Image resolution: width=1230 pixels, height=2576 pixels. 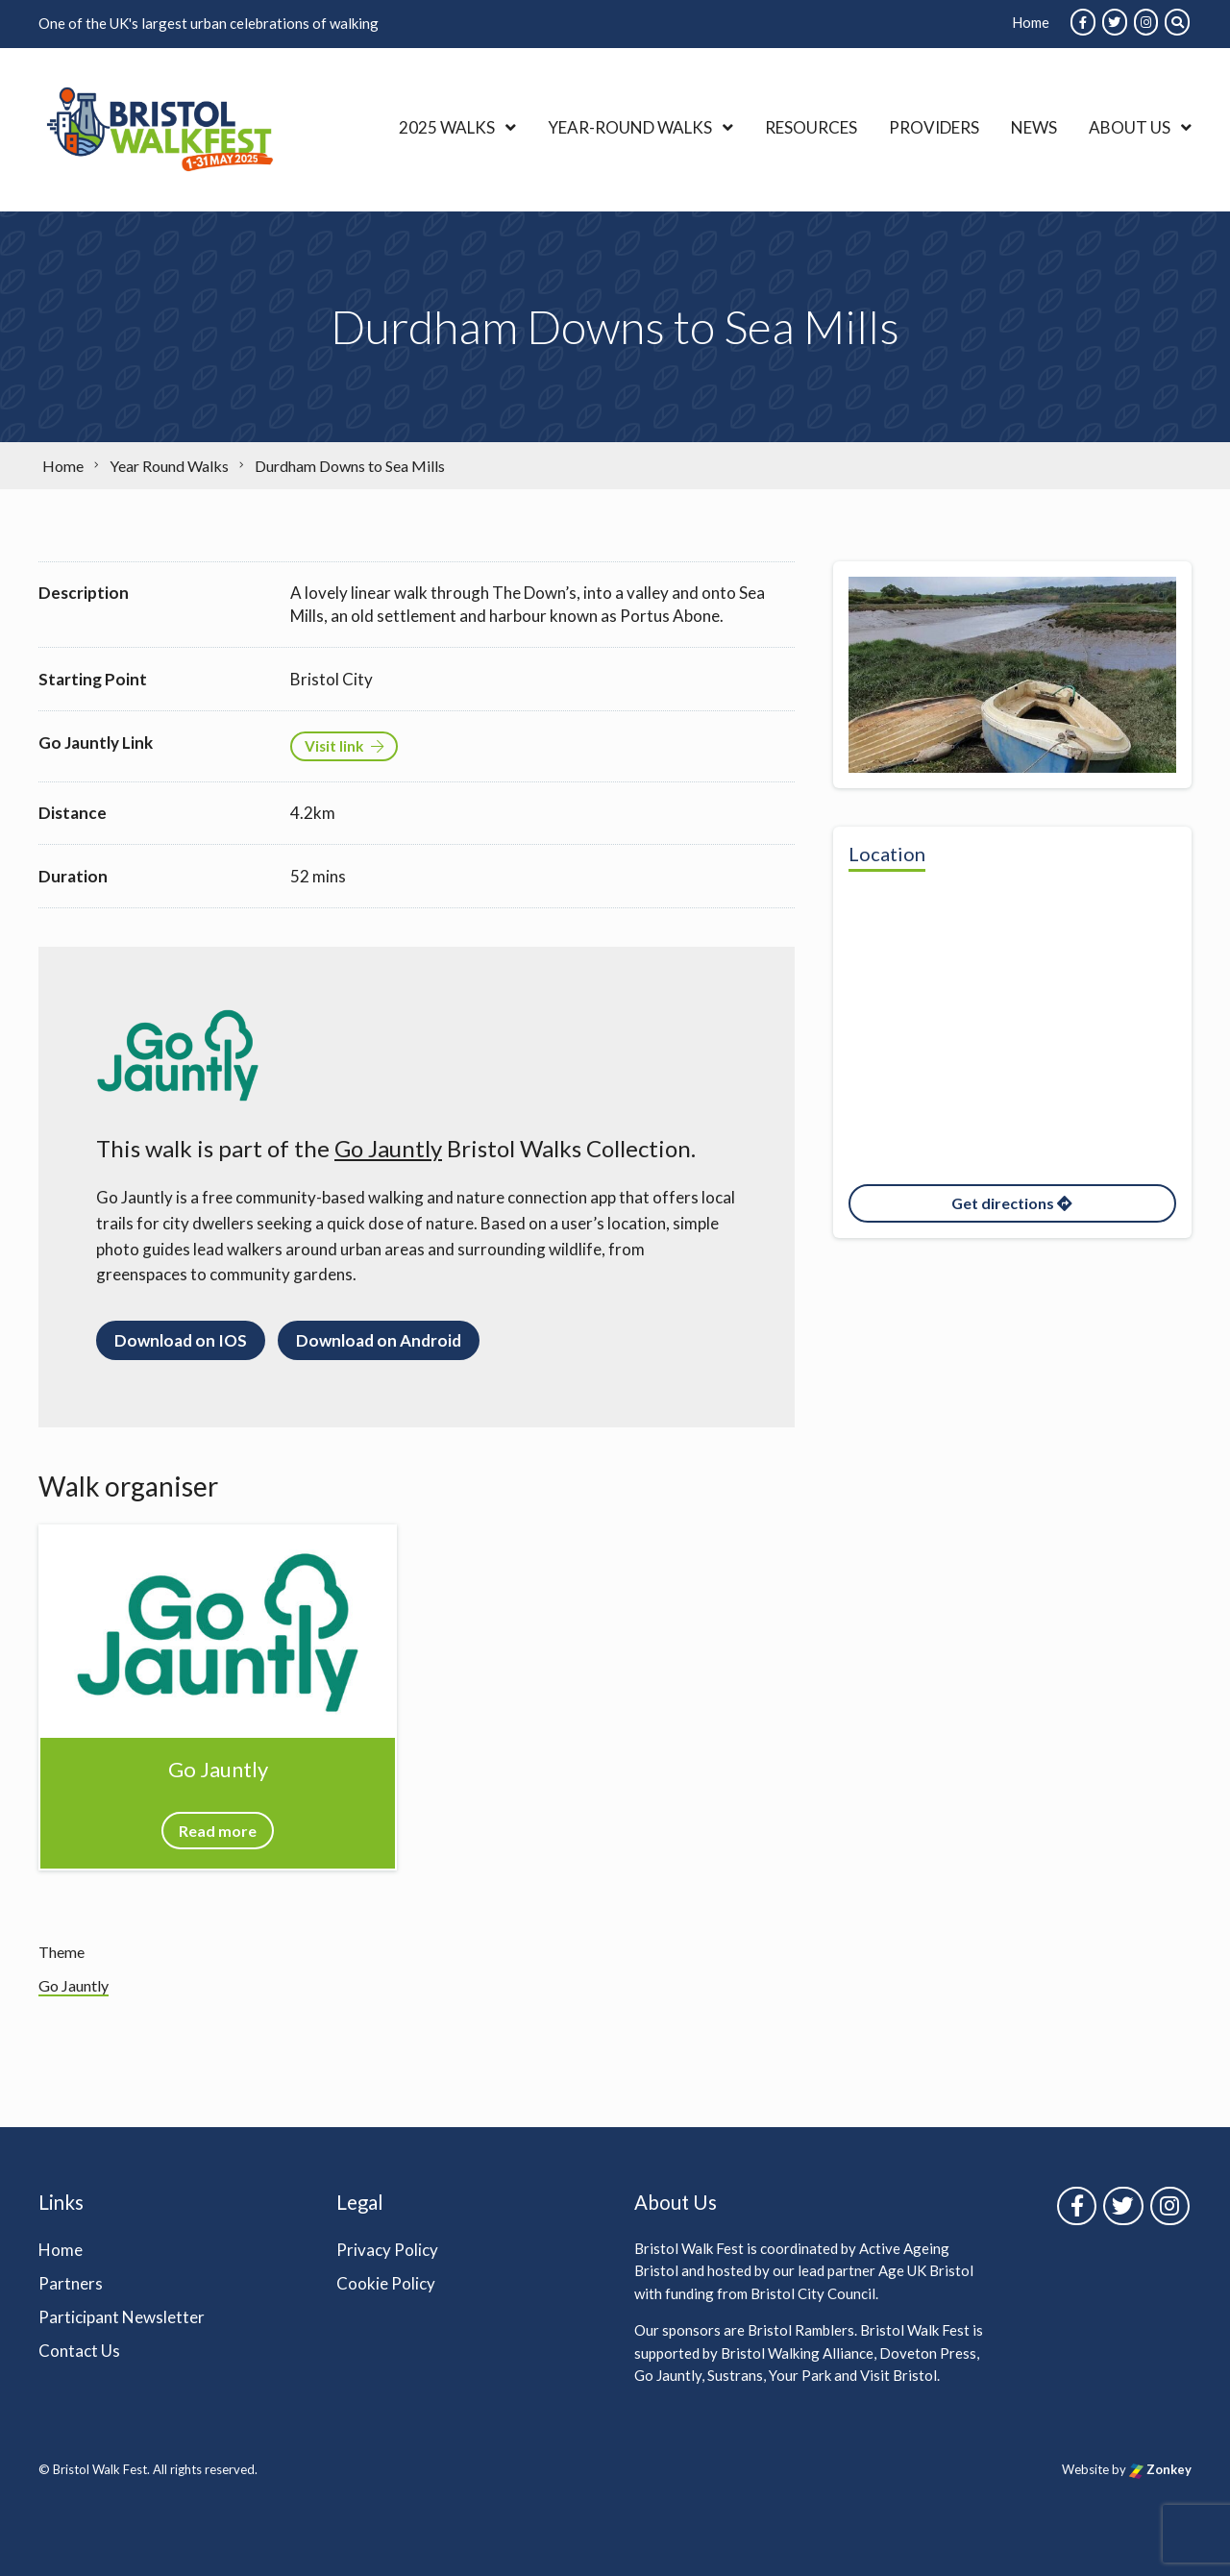 What do you see at coordinates (1160, 2469) in the screenshot?
I see `Zonkey` at bounding box center [1160, 2469].